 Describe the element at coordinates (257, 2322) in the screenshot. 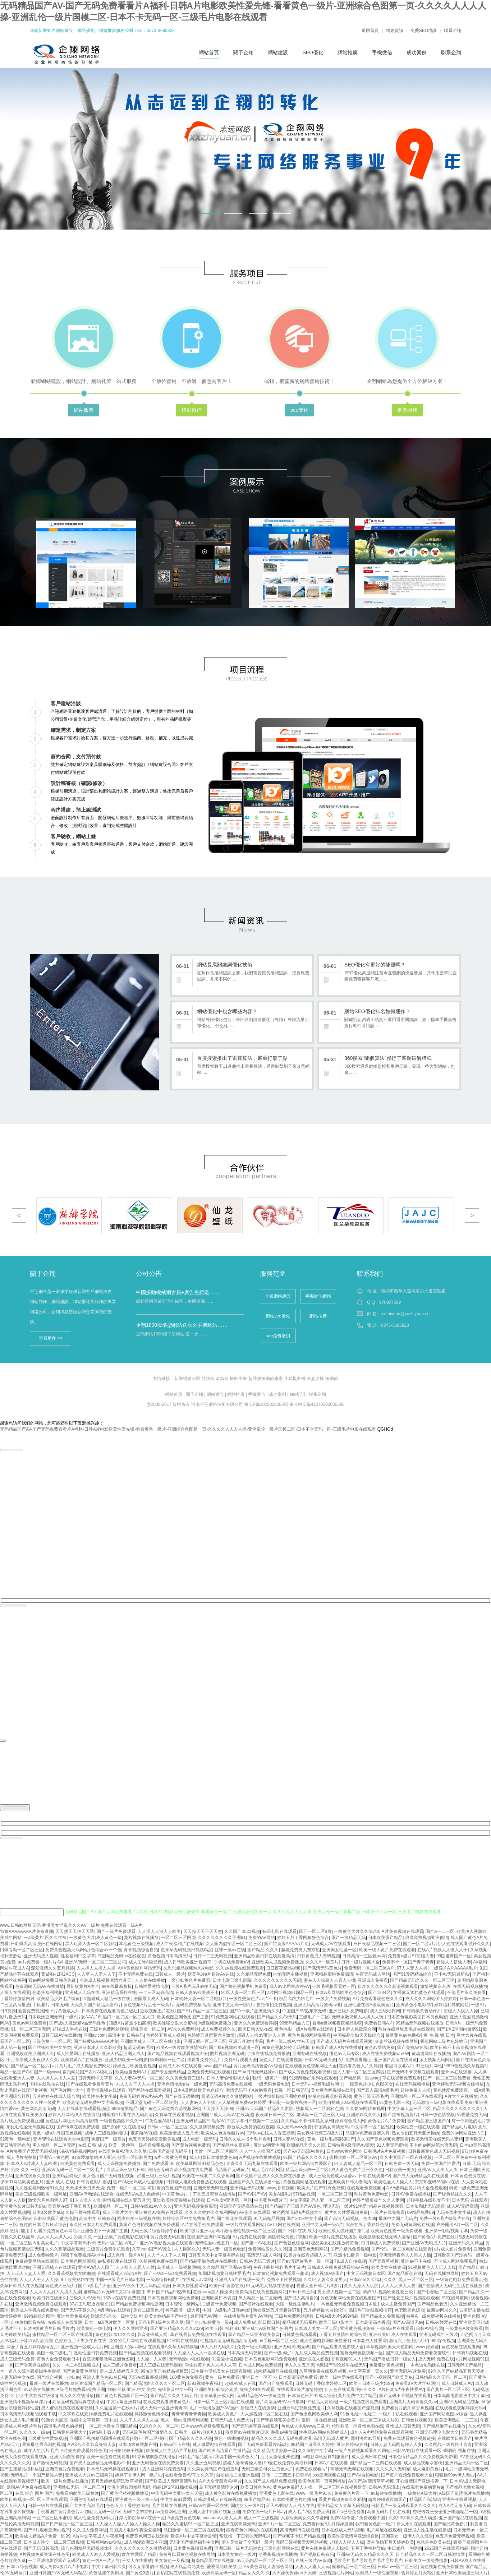

I see `成人免费a电影日批日韩` at that location.